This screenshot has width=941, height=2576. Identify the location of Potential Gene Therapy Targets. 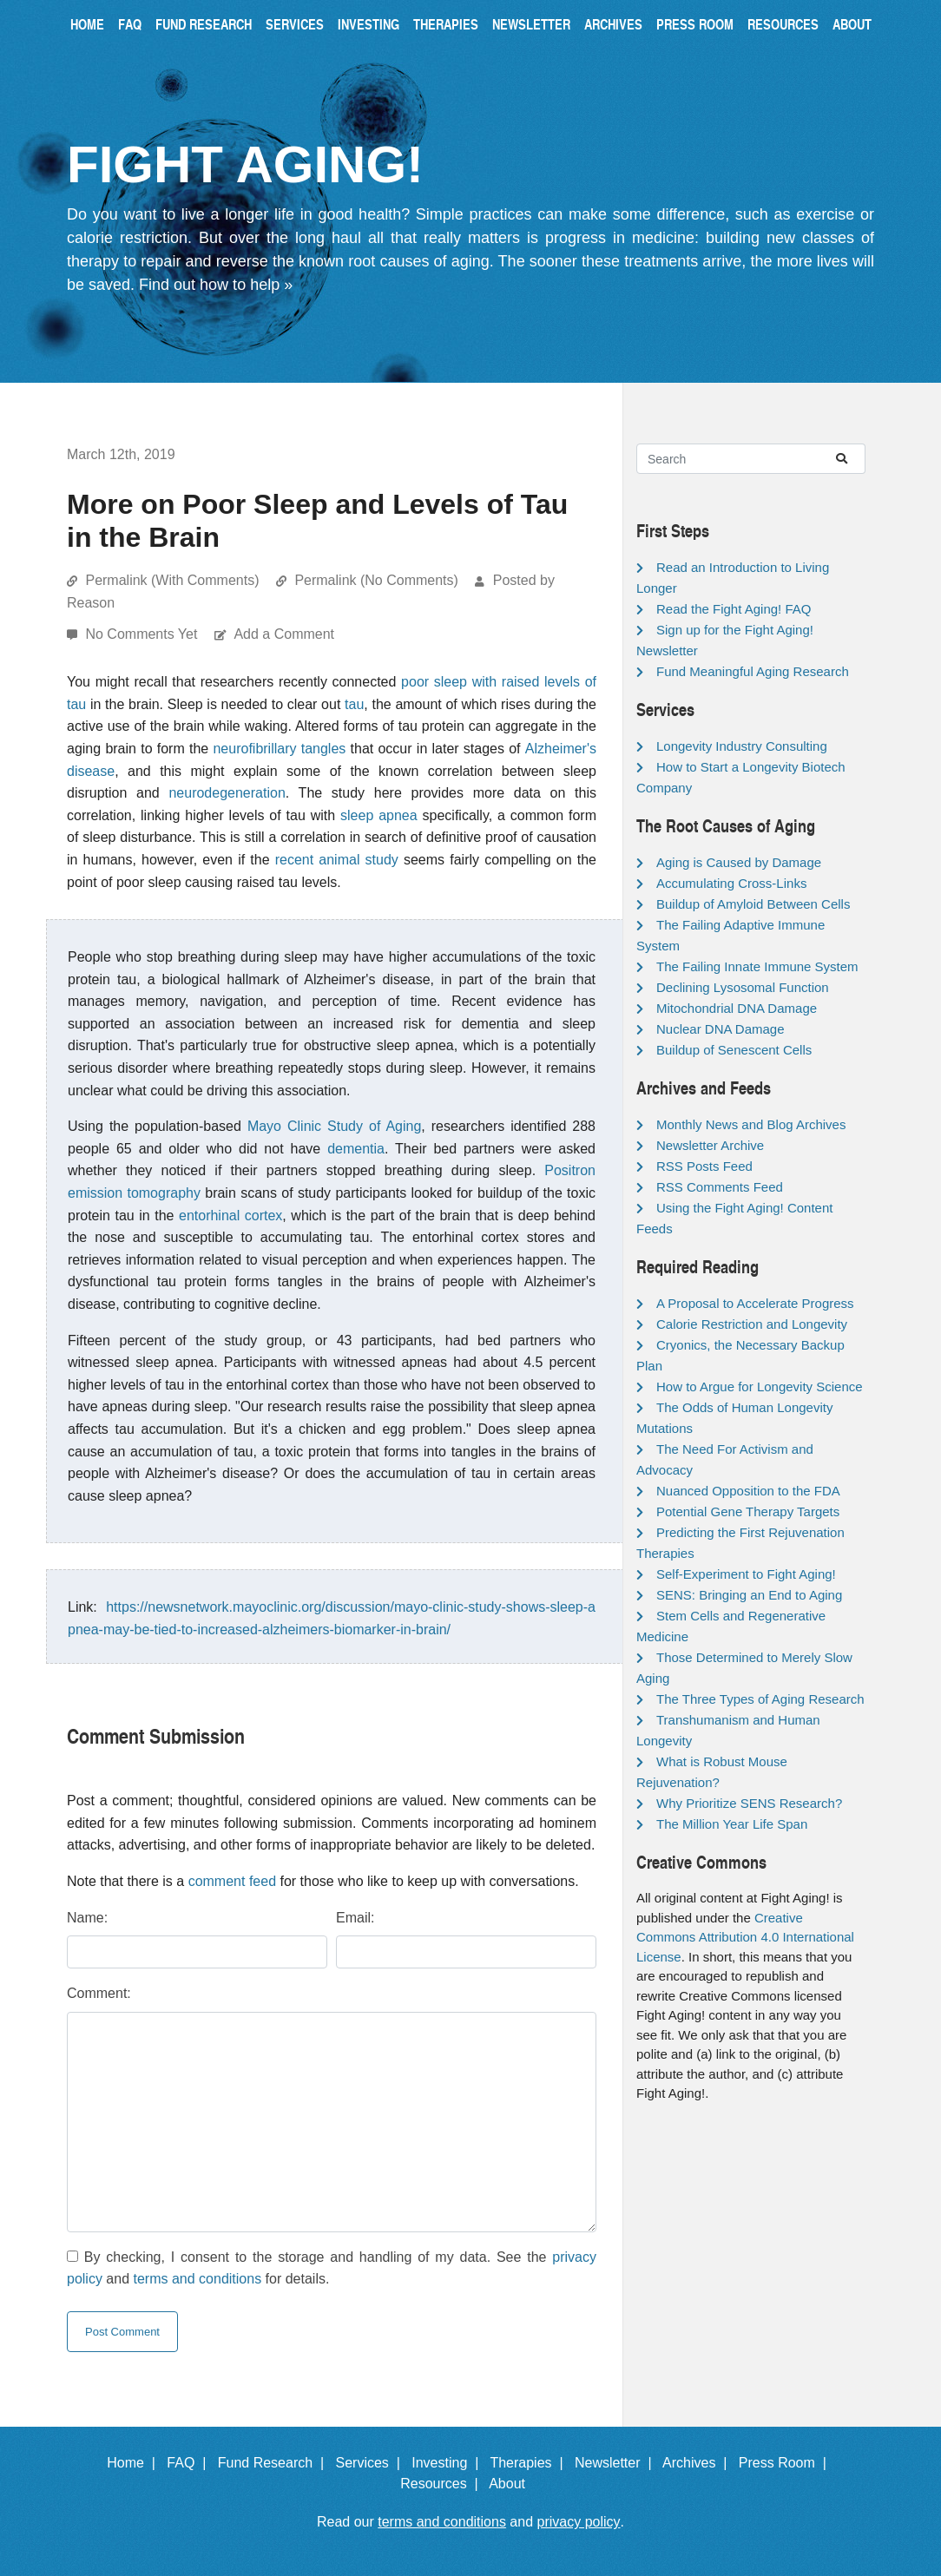
(747, 1511).